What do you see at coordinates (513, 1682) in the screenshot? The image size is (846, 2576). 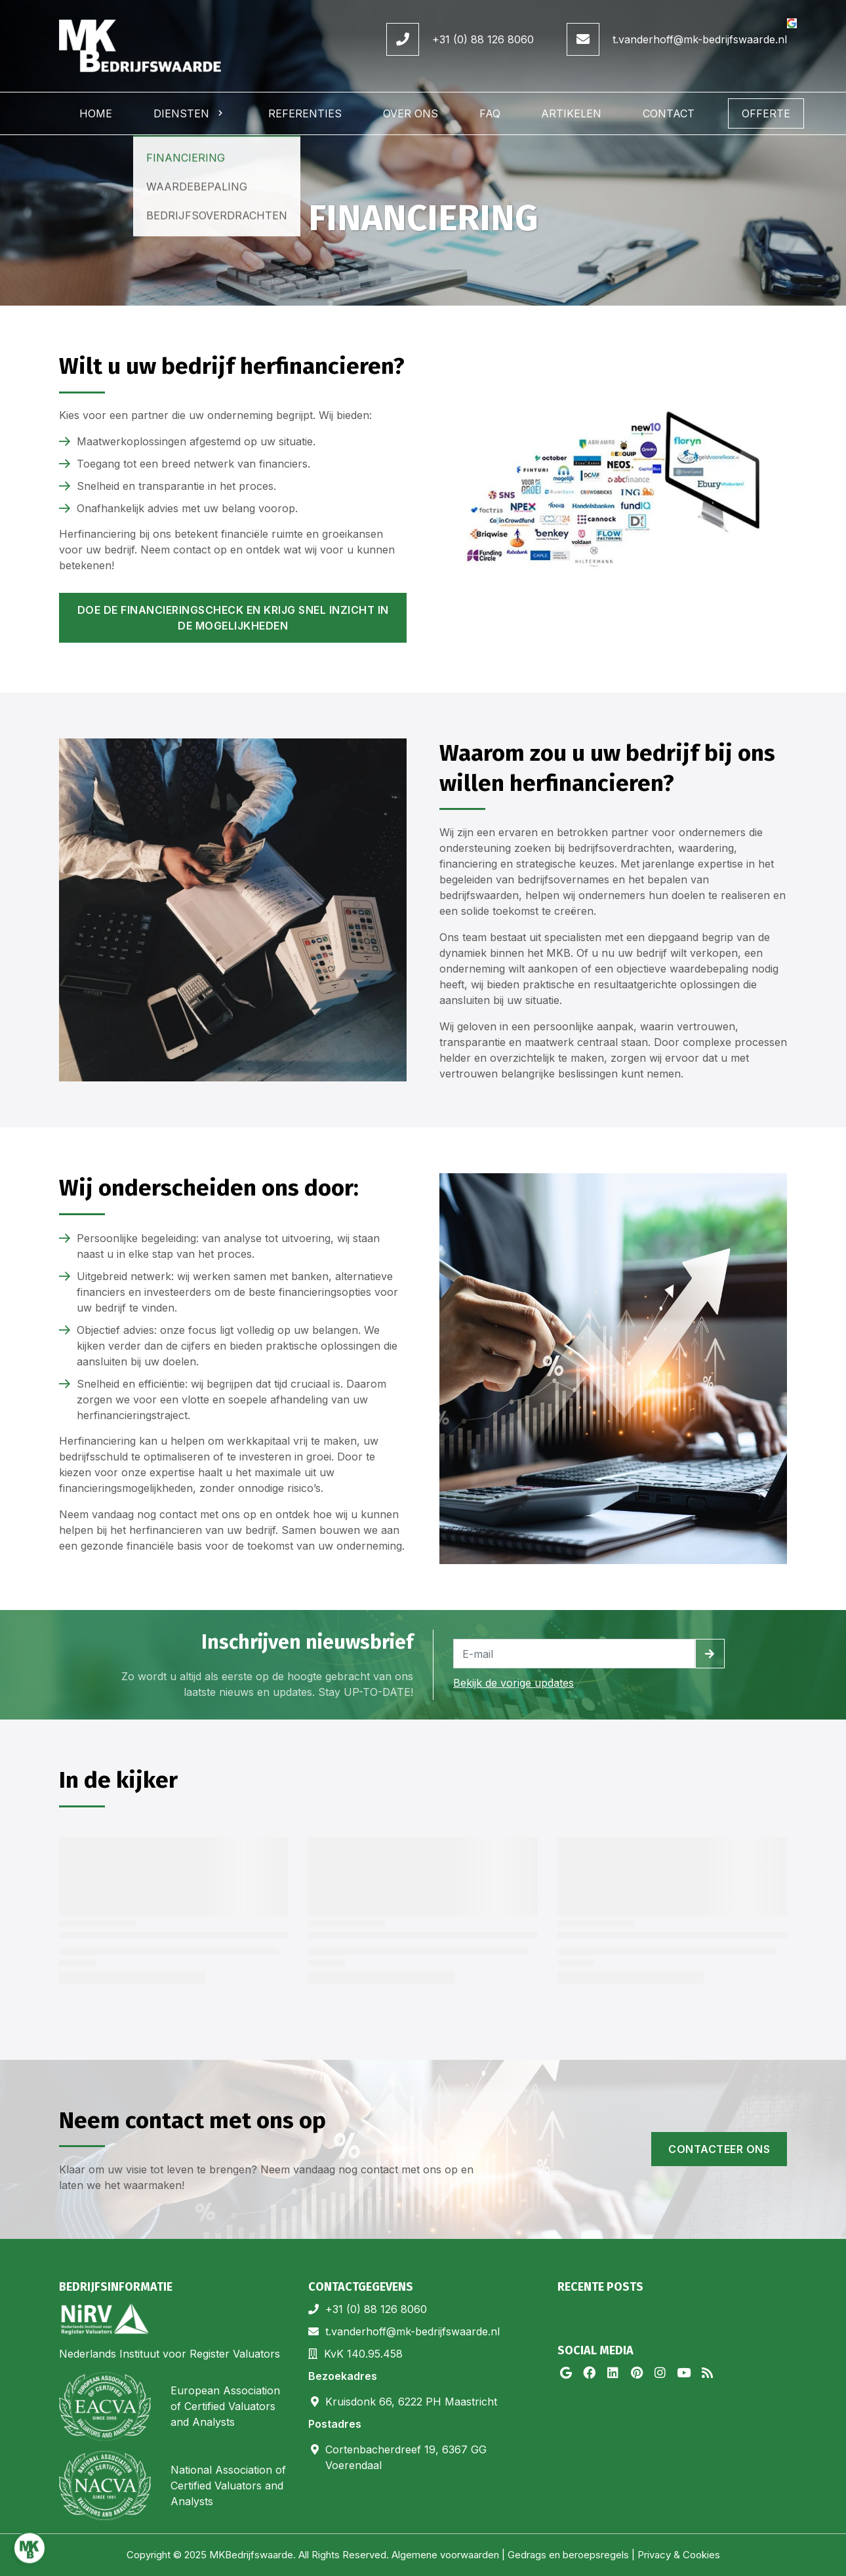 I see `Bekijk de vorige updates` at bounding box center [513, 1682].